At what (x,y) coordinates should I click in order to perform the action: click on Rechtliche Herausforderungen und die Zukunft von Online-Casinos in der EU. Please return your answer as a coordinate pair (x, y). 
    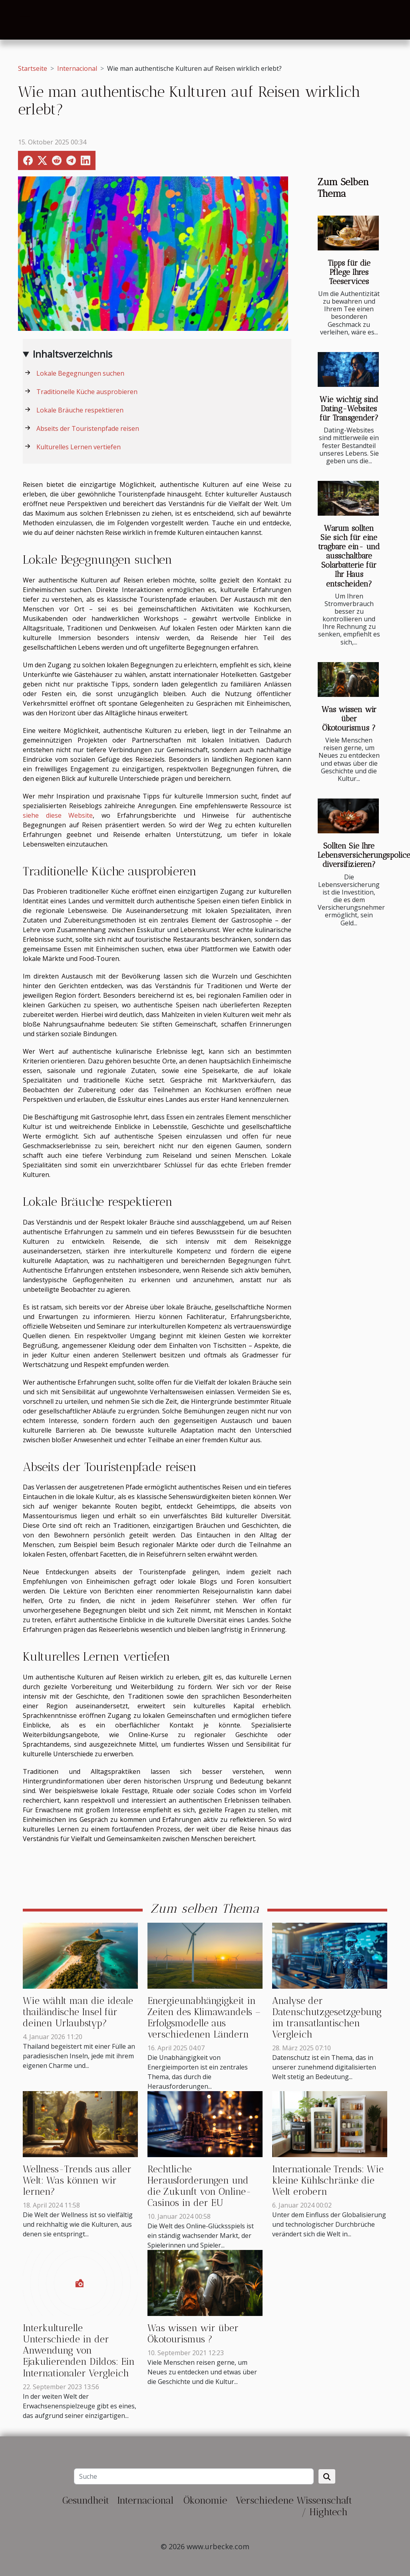
    Looking at the image, I should click on (199, 2186).